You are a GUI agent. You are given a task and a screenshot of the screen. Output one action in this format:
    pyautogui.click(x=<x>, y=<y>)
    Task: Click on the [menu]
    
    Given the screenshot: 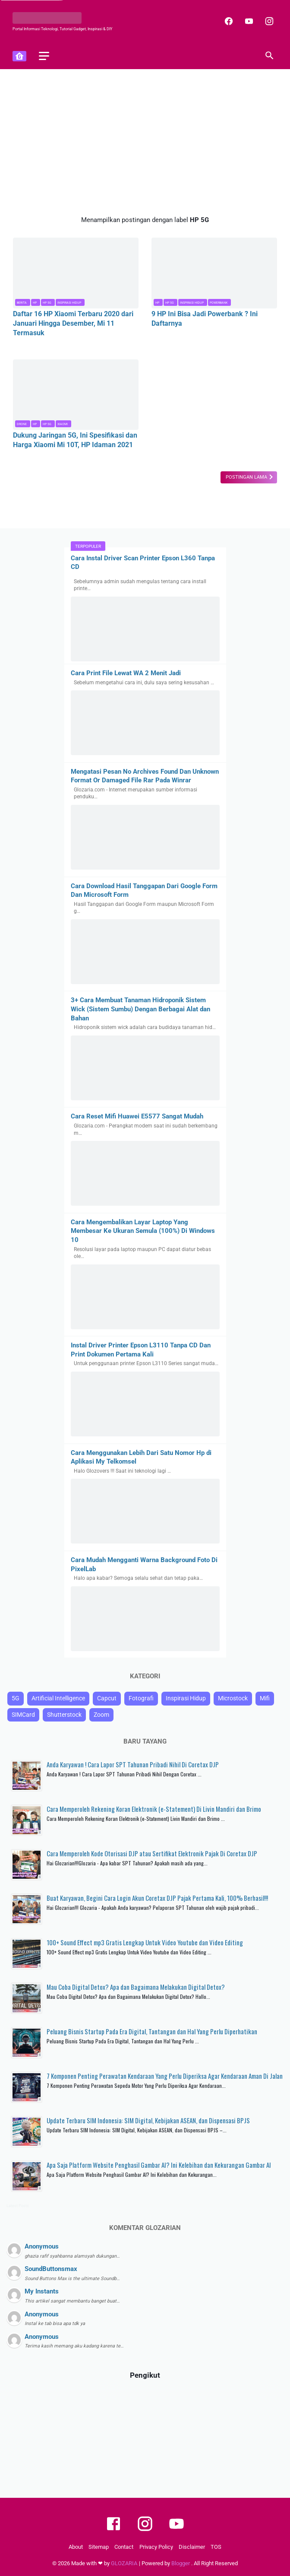 What is the action you would take?
    pyautogui.click(x=44, y=55)
    